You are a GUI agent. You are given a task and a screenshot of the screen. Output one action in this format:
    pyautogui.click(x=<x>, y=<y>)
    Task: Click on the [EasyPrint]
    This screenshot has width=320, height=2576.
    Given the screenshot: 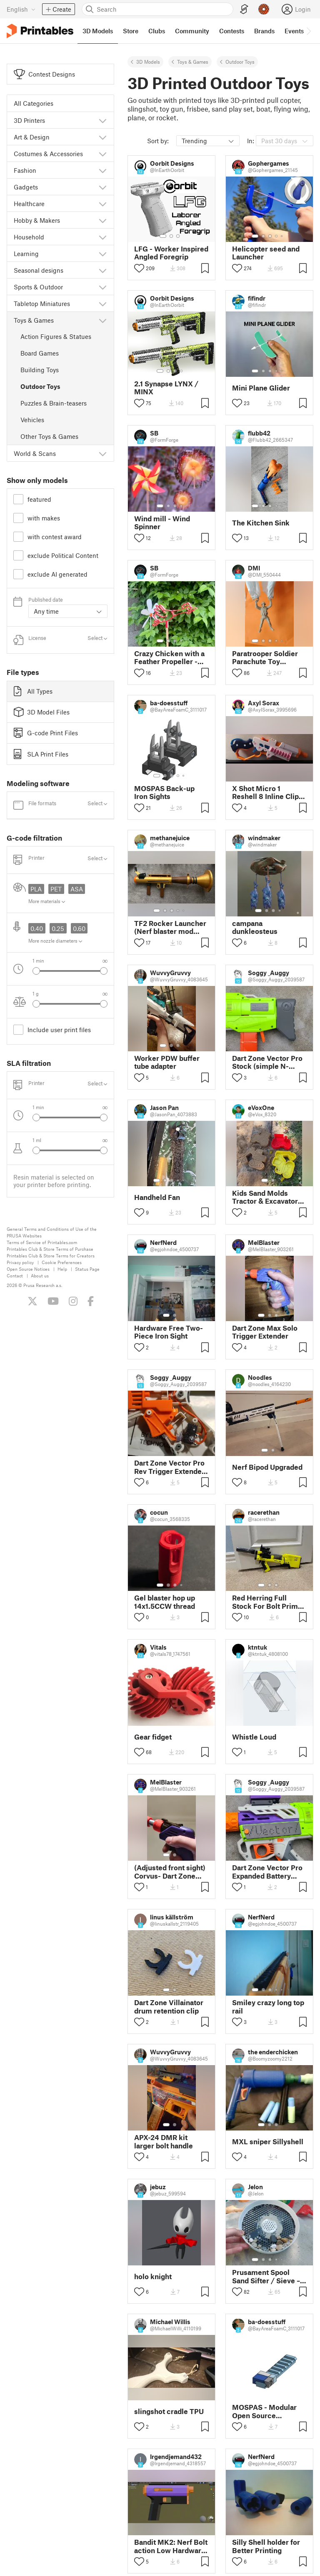 What is the action you would take?
    pyautogui.click(x=244, y=9)
    